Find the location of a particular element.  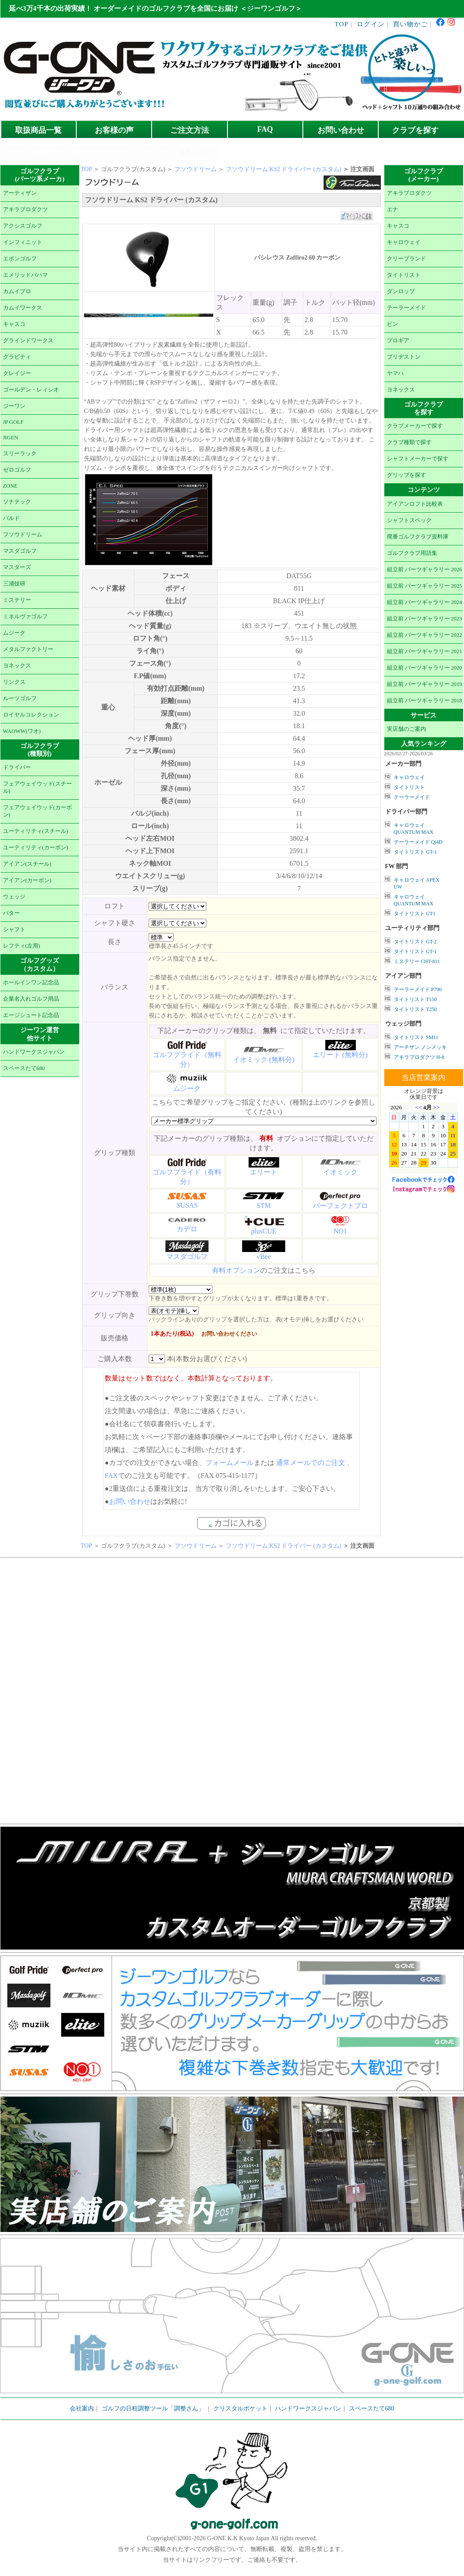

エメリッドバハマ is located at coordinates (25, 275).